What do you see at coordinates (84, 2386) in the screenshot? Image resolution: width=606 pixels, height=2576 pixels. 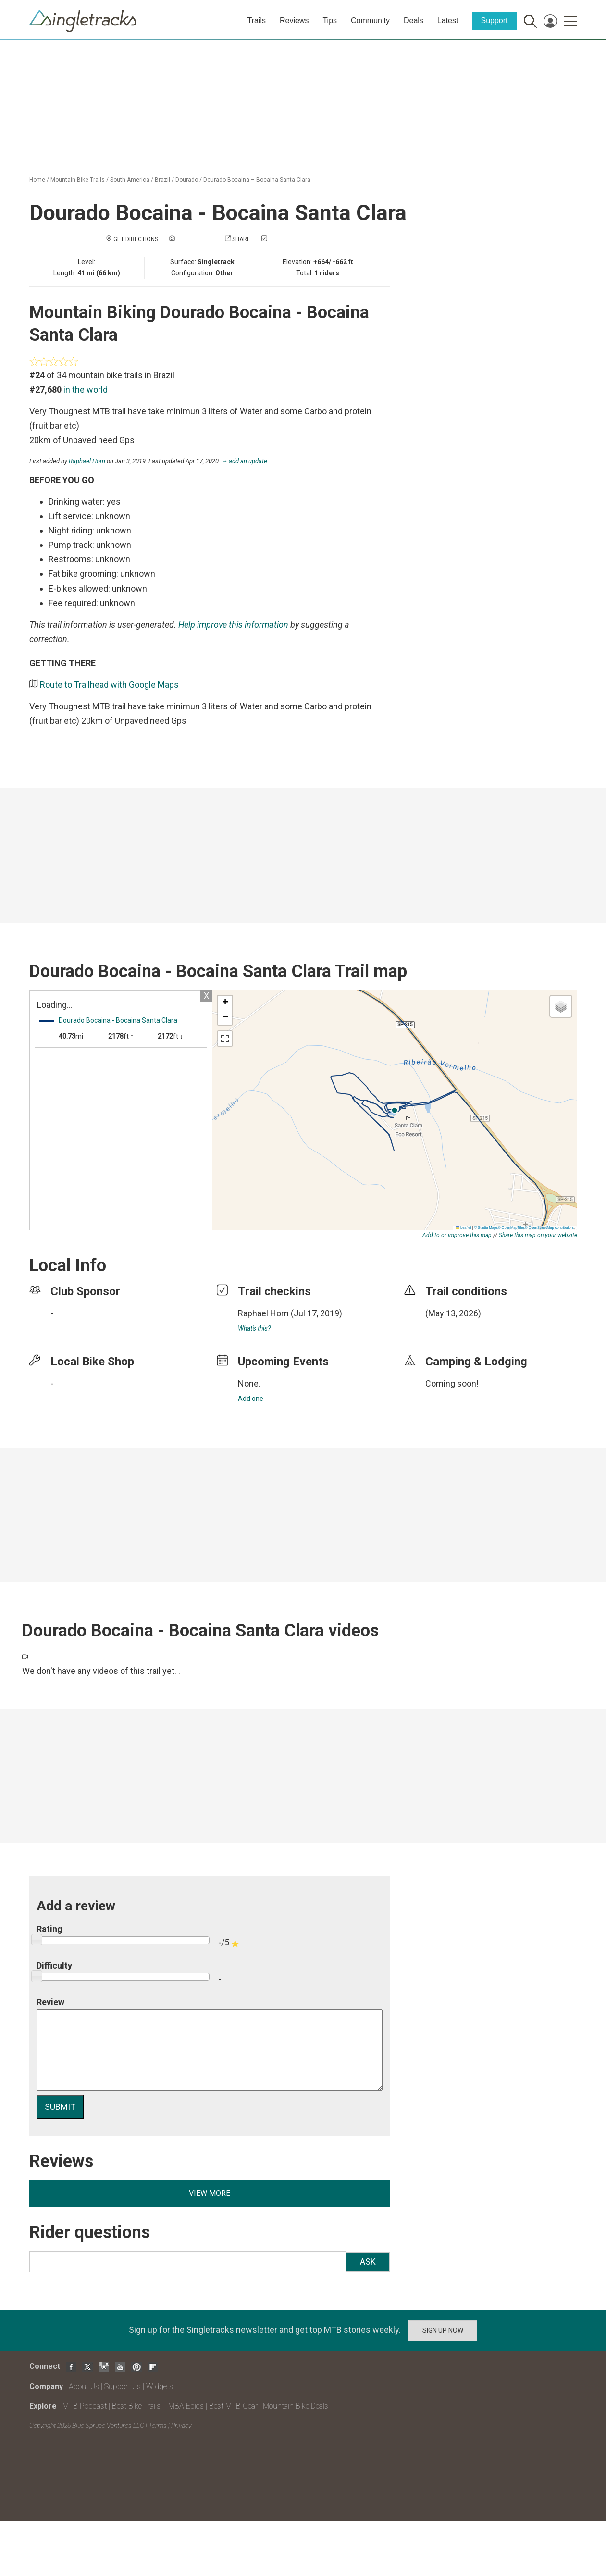 I see `About Us` at bounding box center [84, 2386].